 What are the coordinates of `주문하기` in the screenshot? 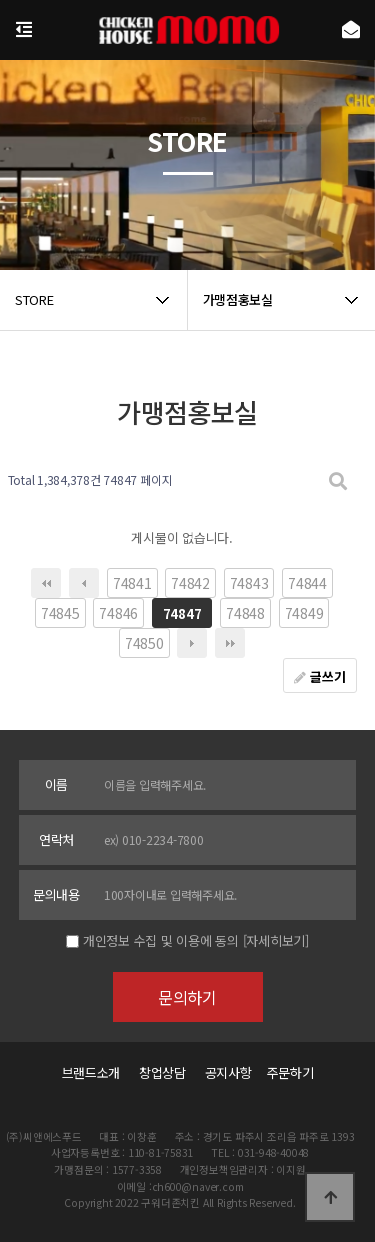 It's located at (284, 1072).